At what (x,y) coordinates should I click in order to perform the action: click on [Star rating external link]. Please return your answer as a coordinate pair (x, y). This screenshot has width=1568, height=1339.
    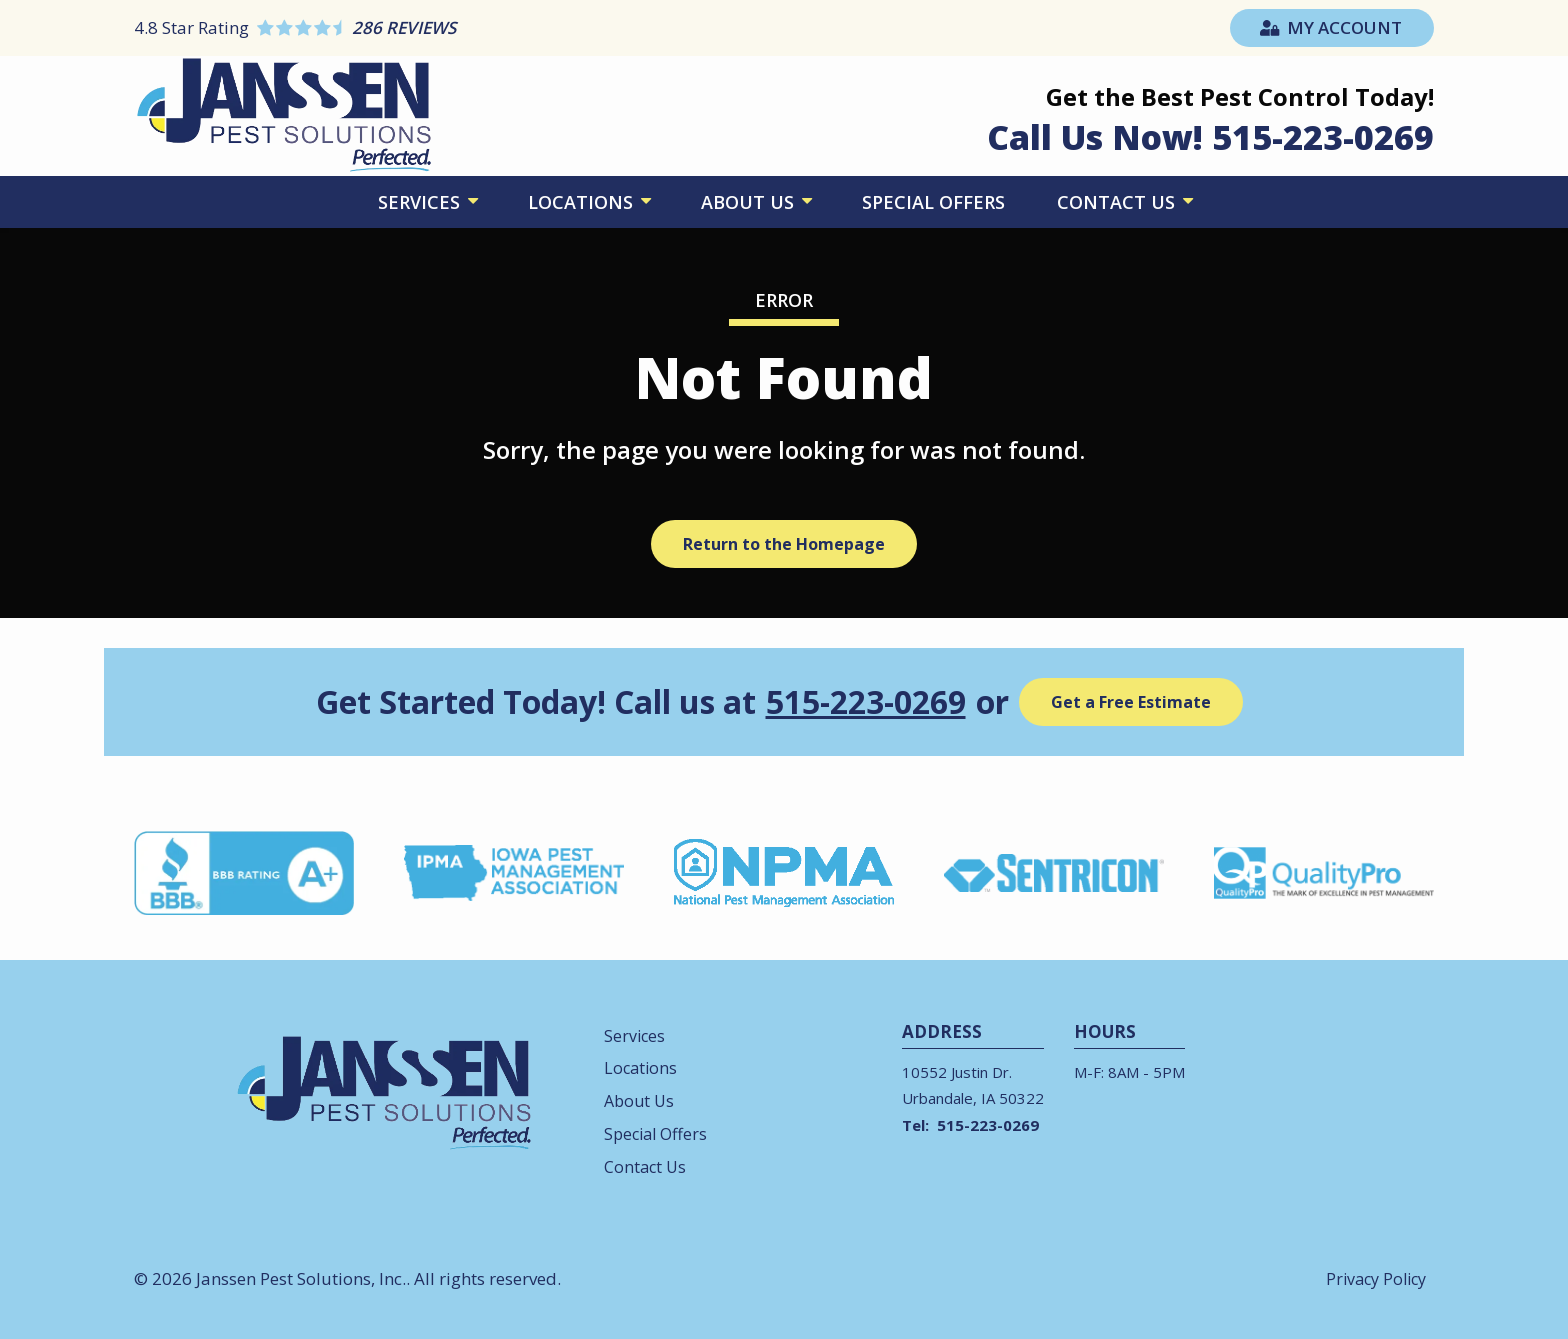
    Looking at the image, I should click on (459, 27).